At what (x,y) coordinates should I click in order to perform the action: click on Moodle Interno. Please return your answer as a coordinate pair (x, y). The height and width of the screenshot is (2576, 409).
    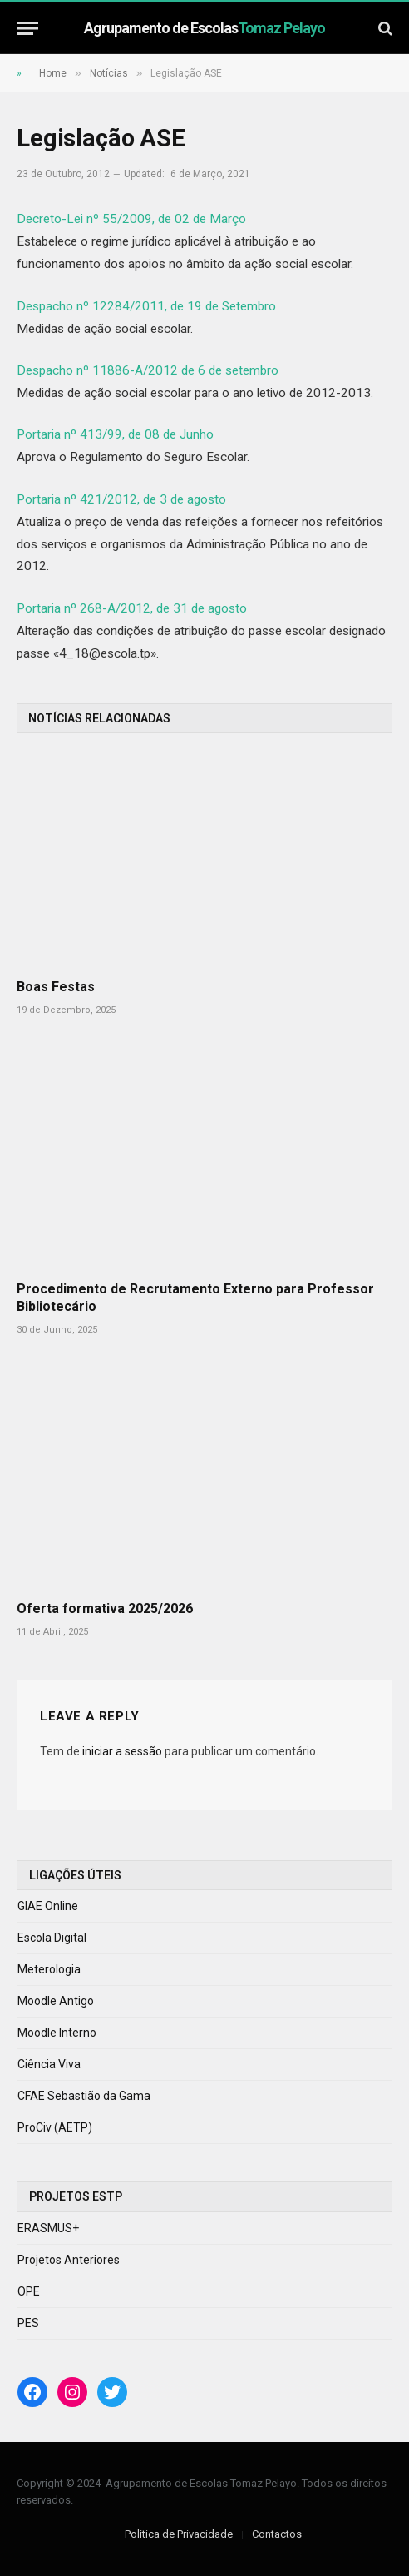
    Looking at the image, I should click on (56, 2032).